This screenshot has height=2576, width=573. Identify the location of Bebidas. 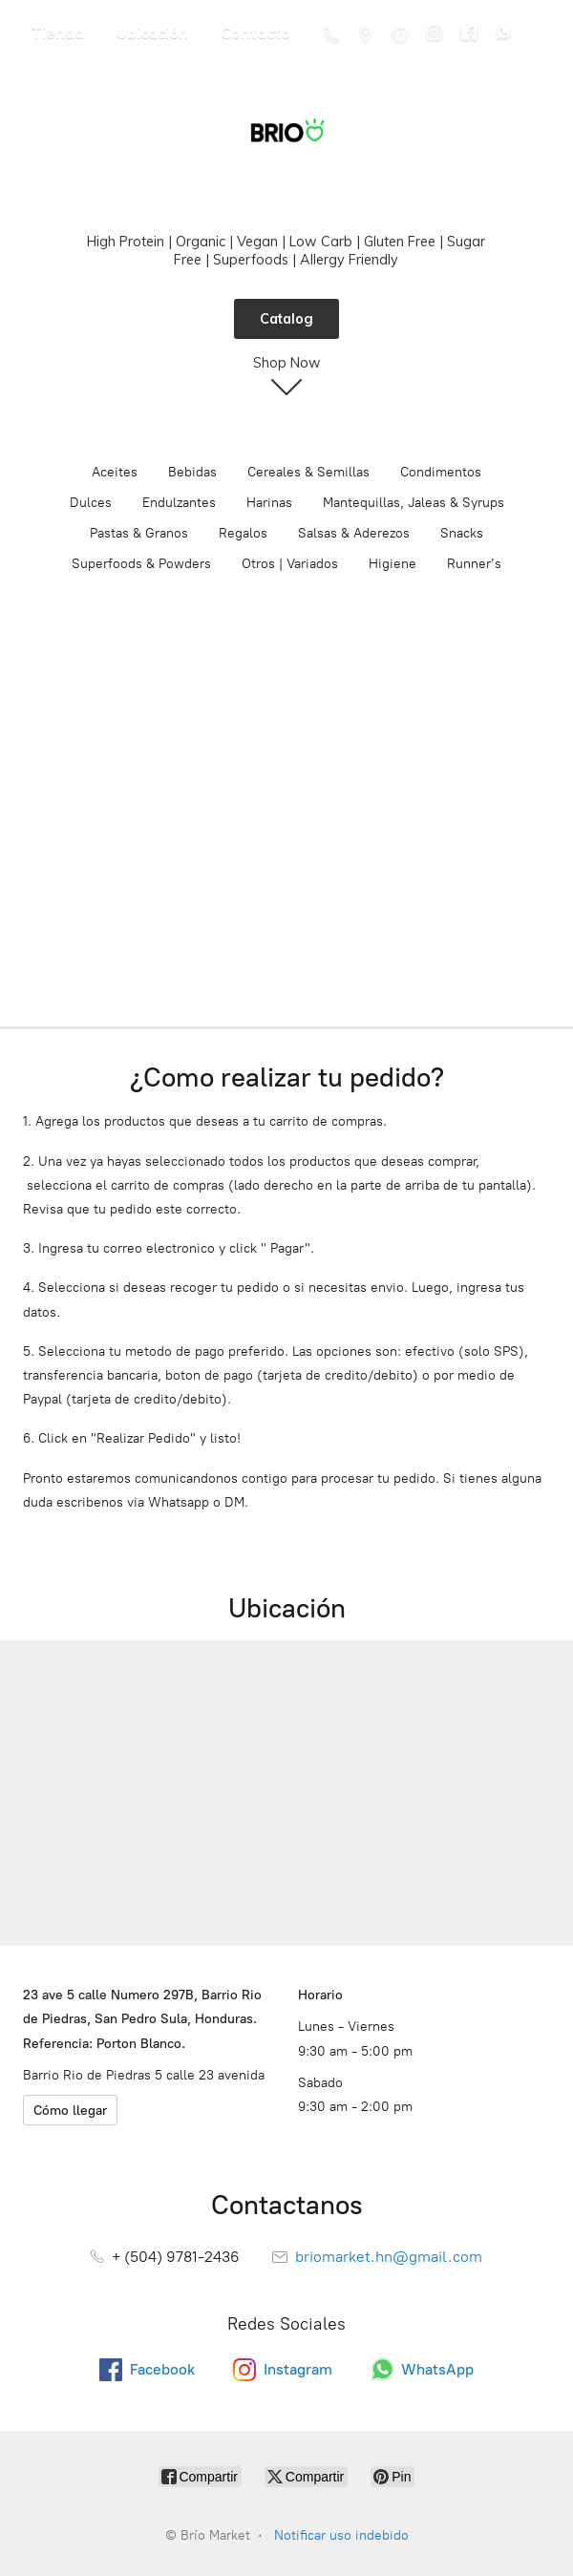
(192, 472).